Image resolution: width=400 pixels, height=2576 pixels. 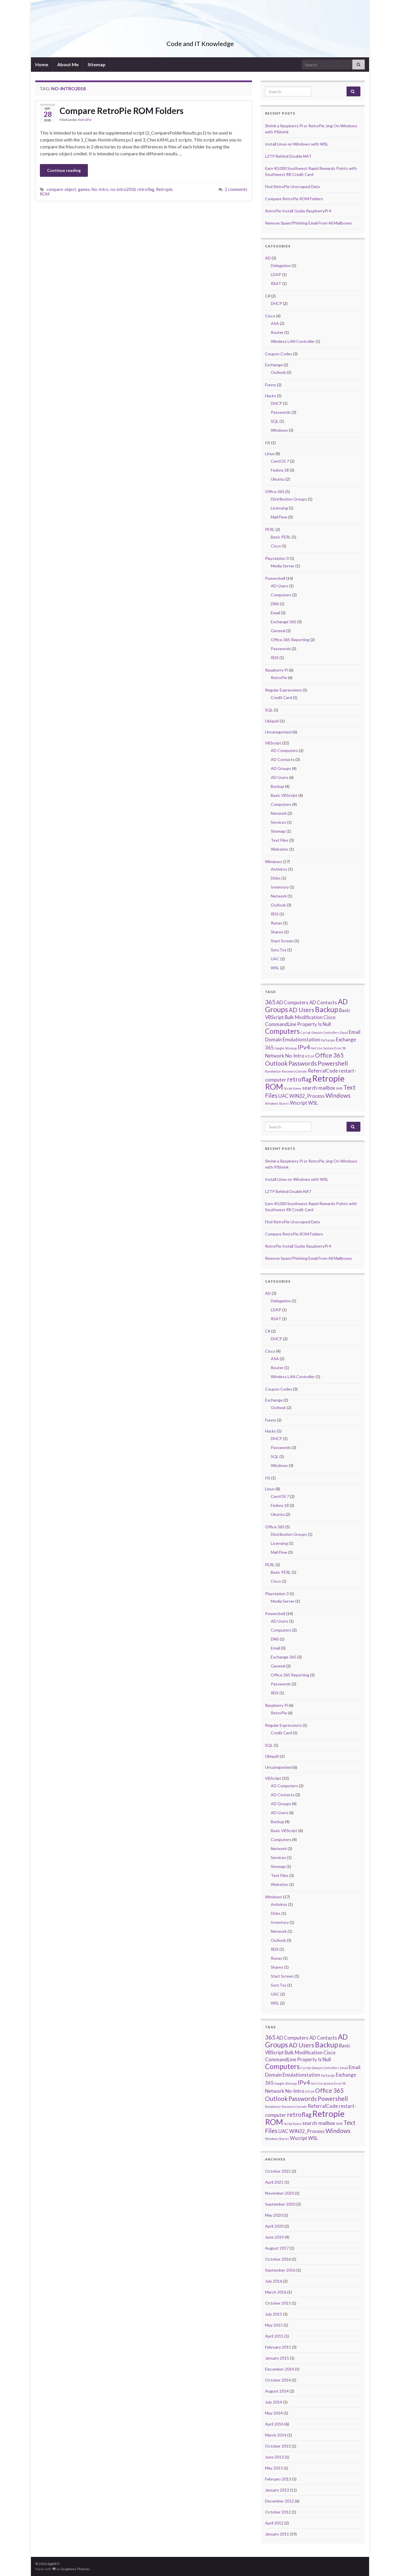 I want to click on July 2016, so click(x=273, y=2281).